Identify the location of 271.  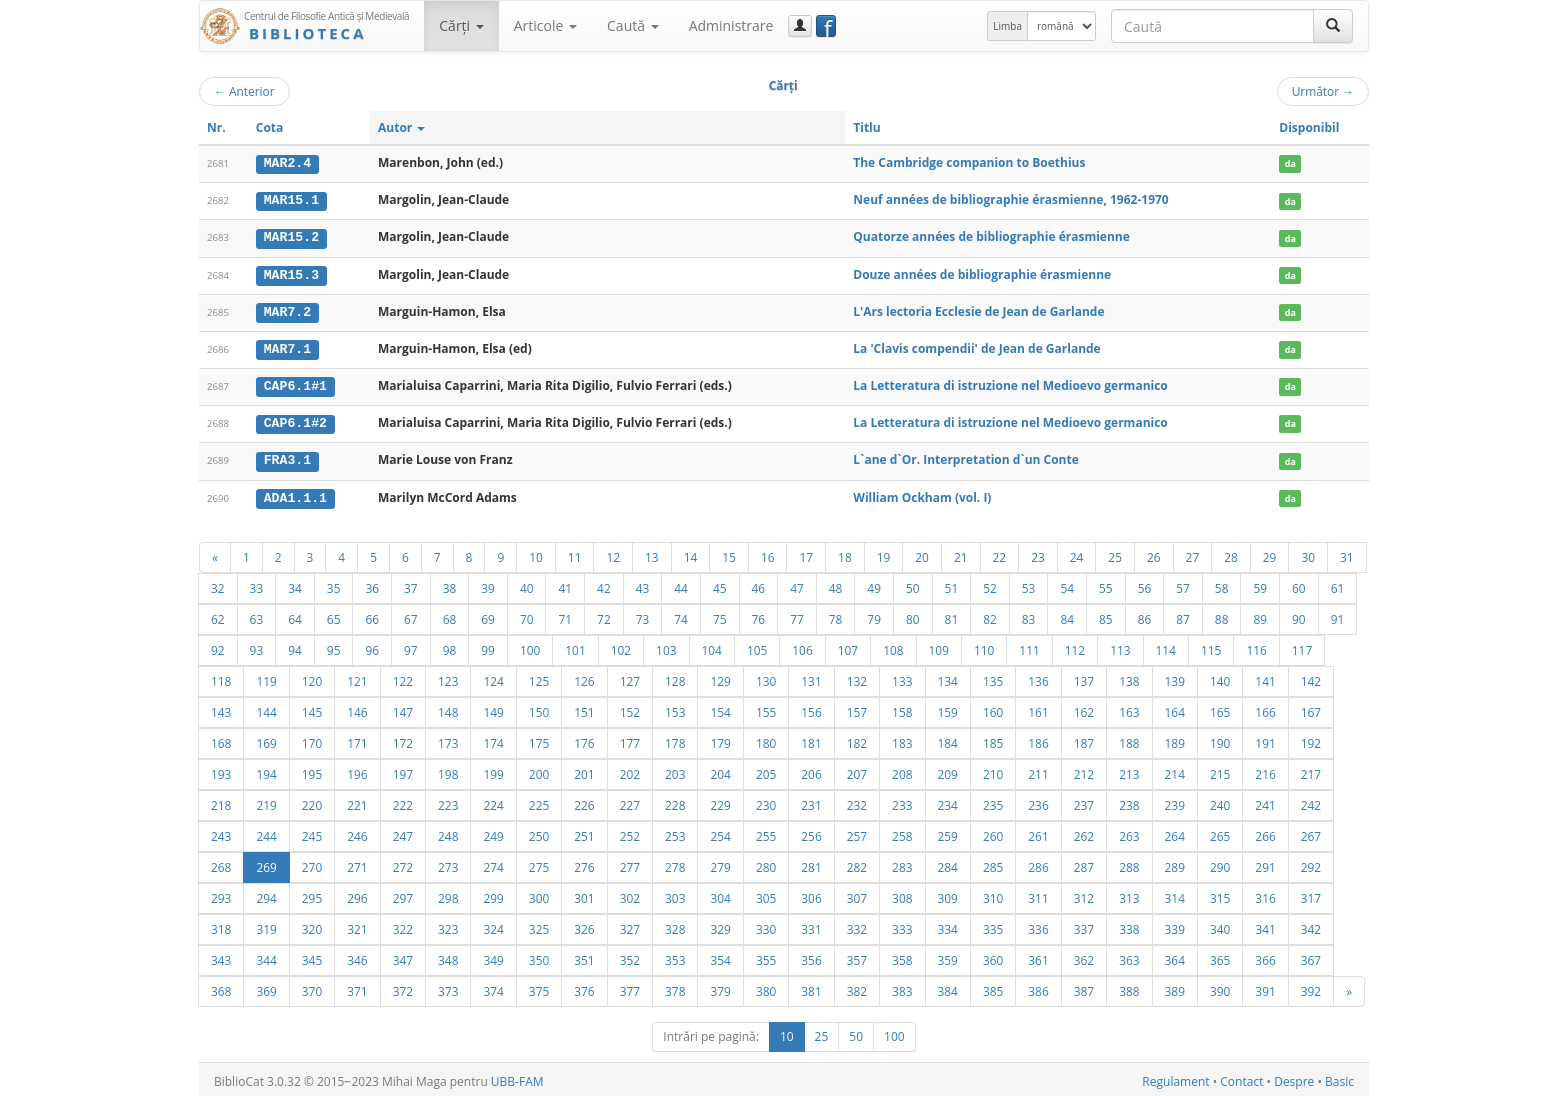
(357, 863).